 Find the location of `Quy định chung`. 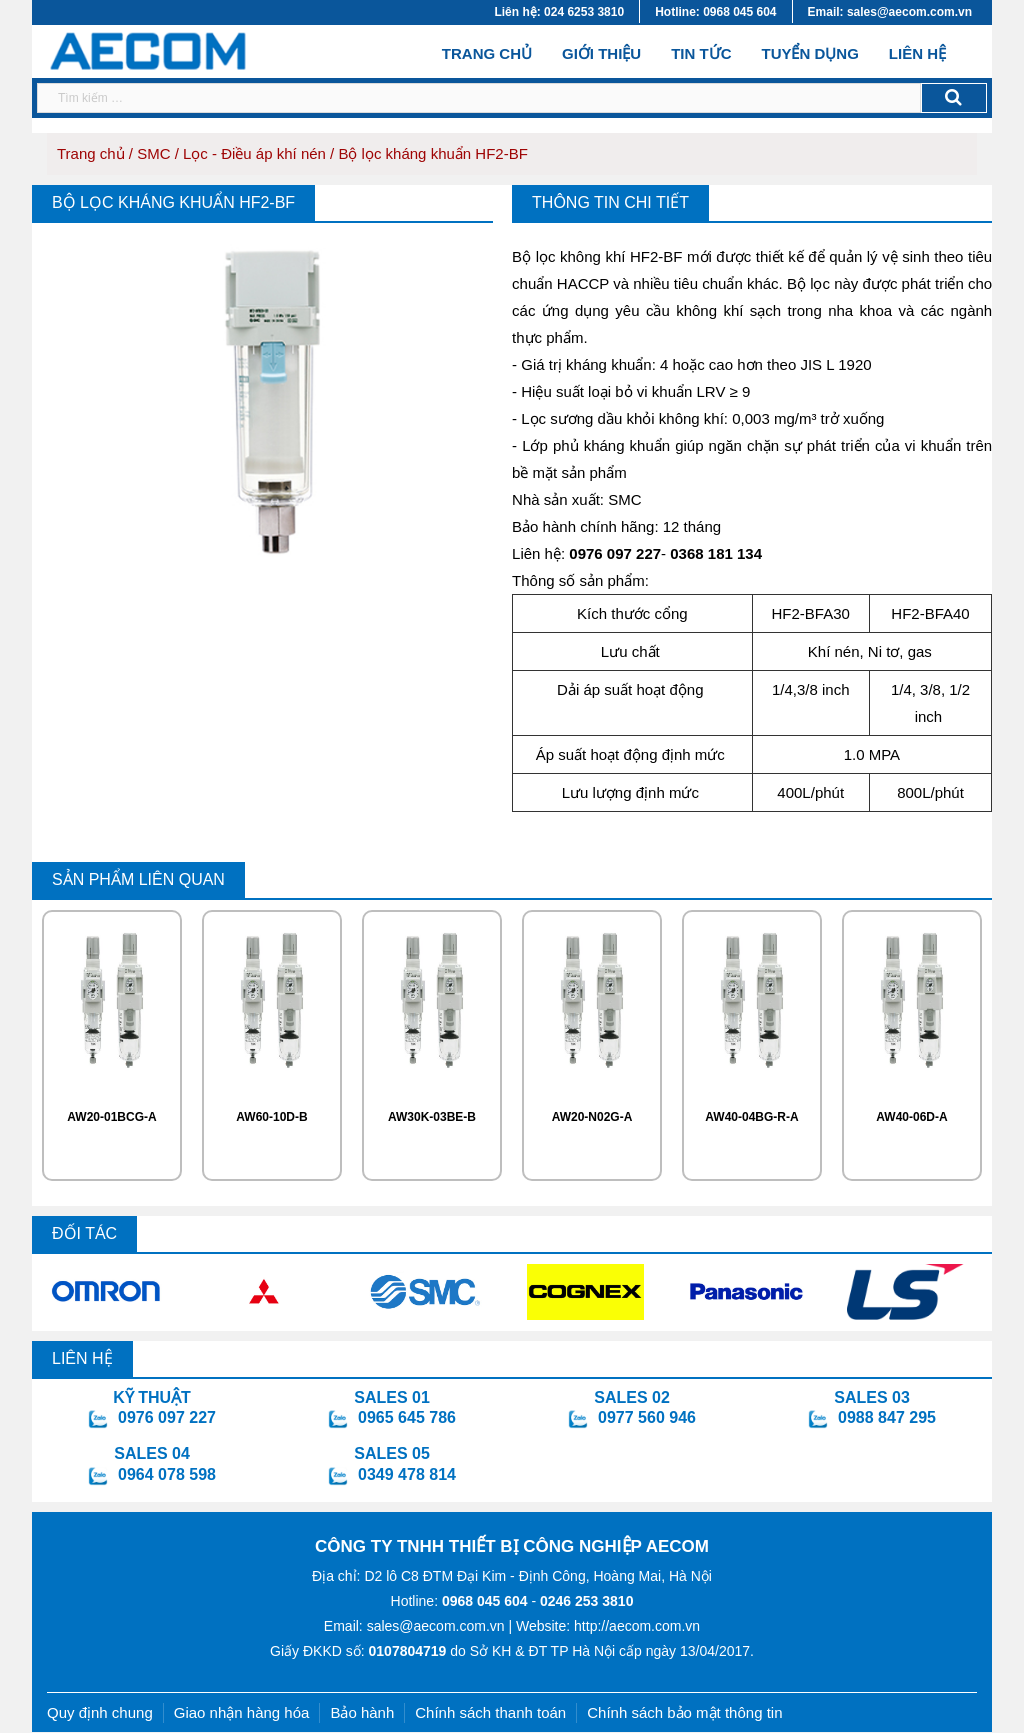

Quy định chung is located at coordinates (100, 1712).